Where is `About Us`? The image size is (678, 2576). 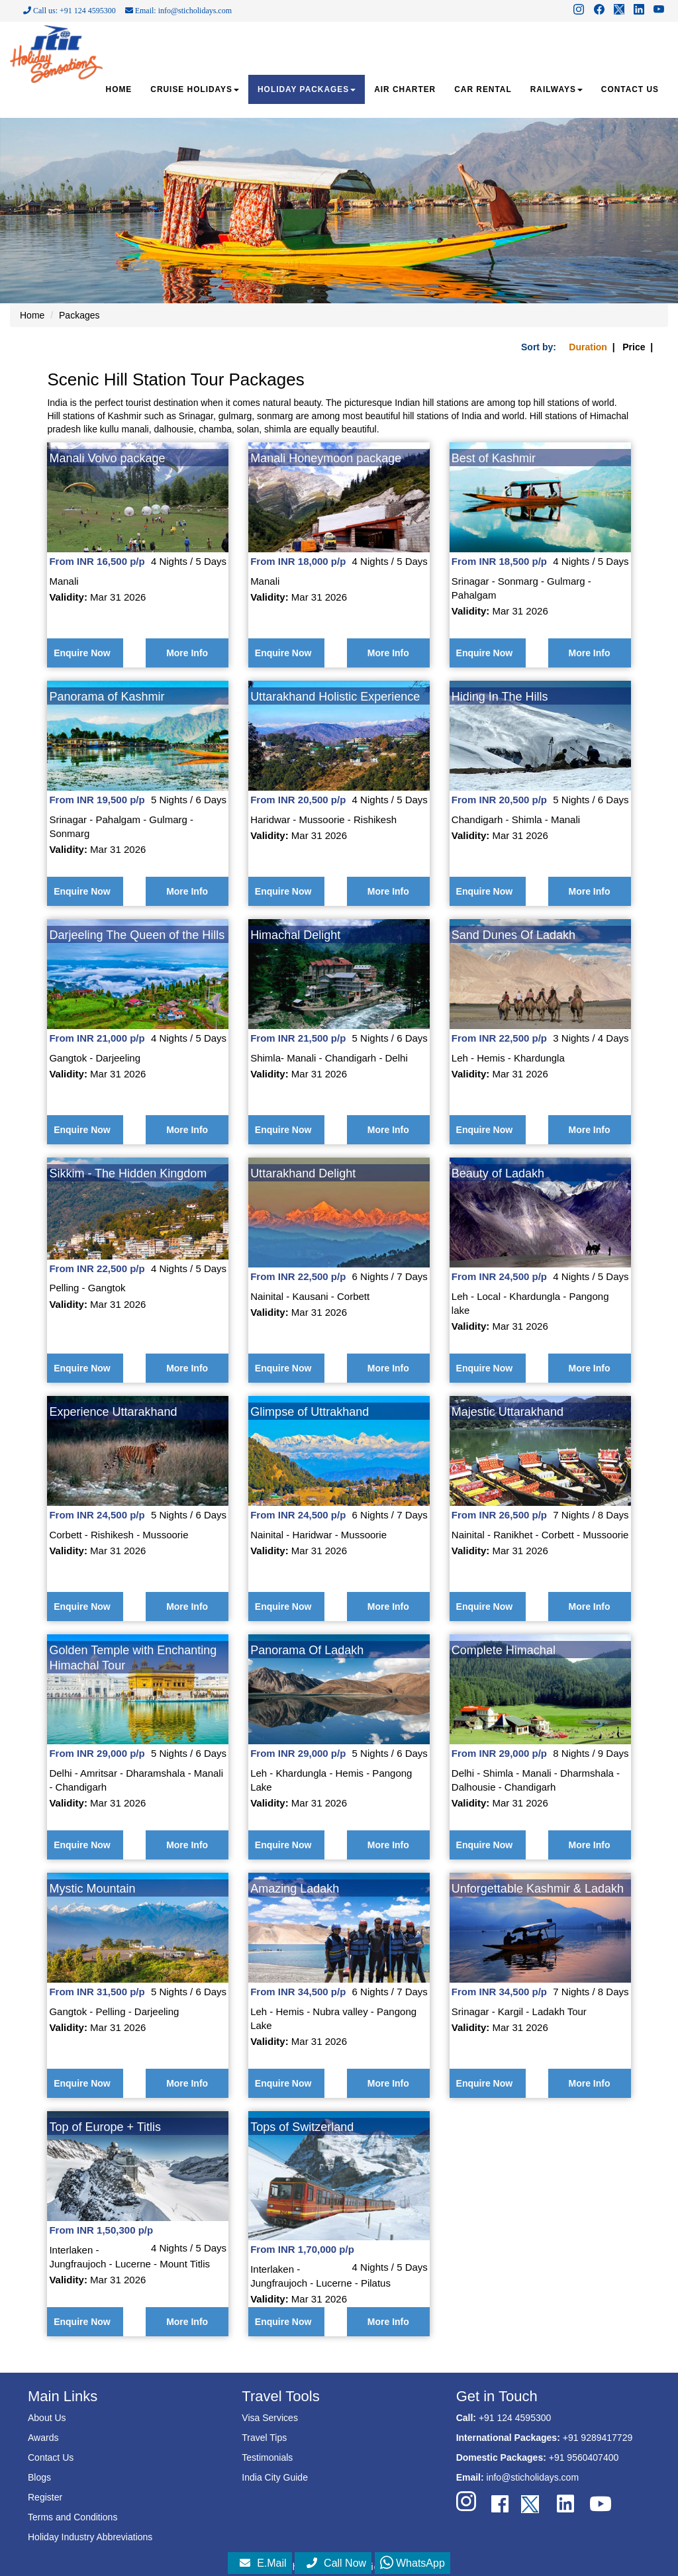
About Us is located at coordinates (47, 2417).